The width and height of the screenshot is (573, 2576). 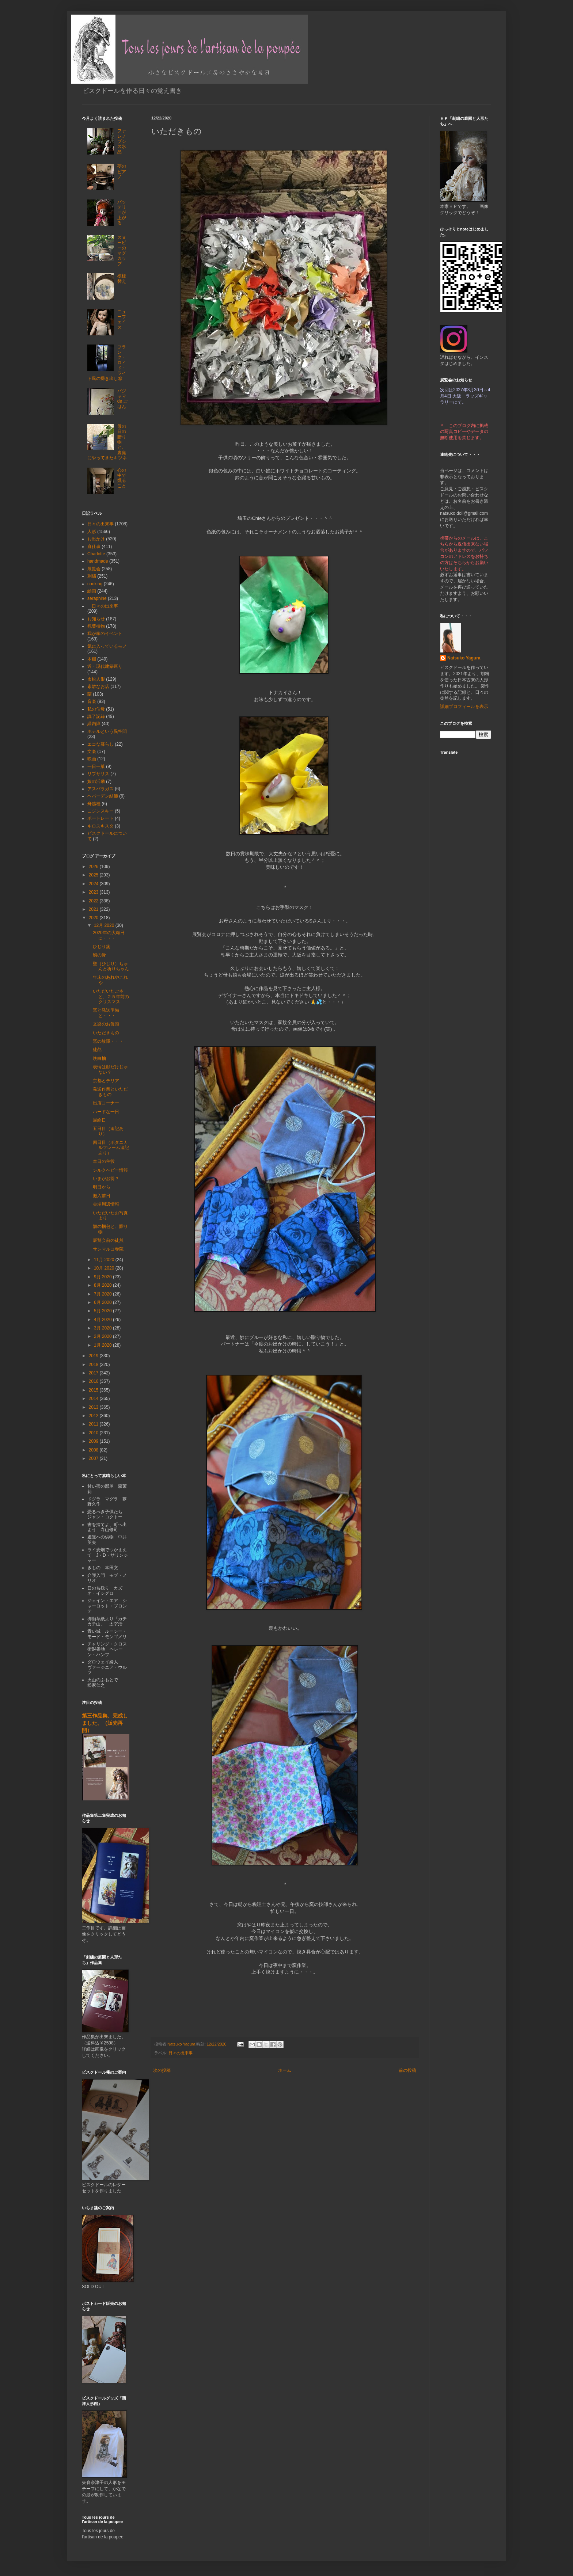 I want to click on 観葉植物, so click(x=96, y=626).